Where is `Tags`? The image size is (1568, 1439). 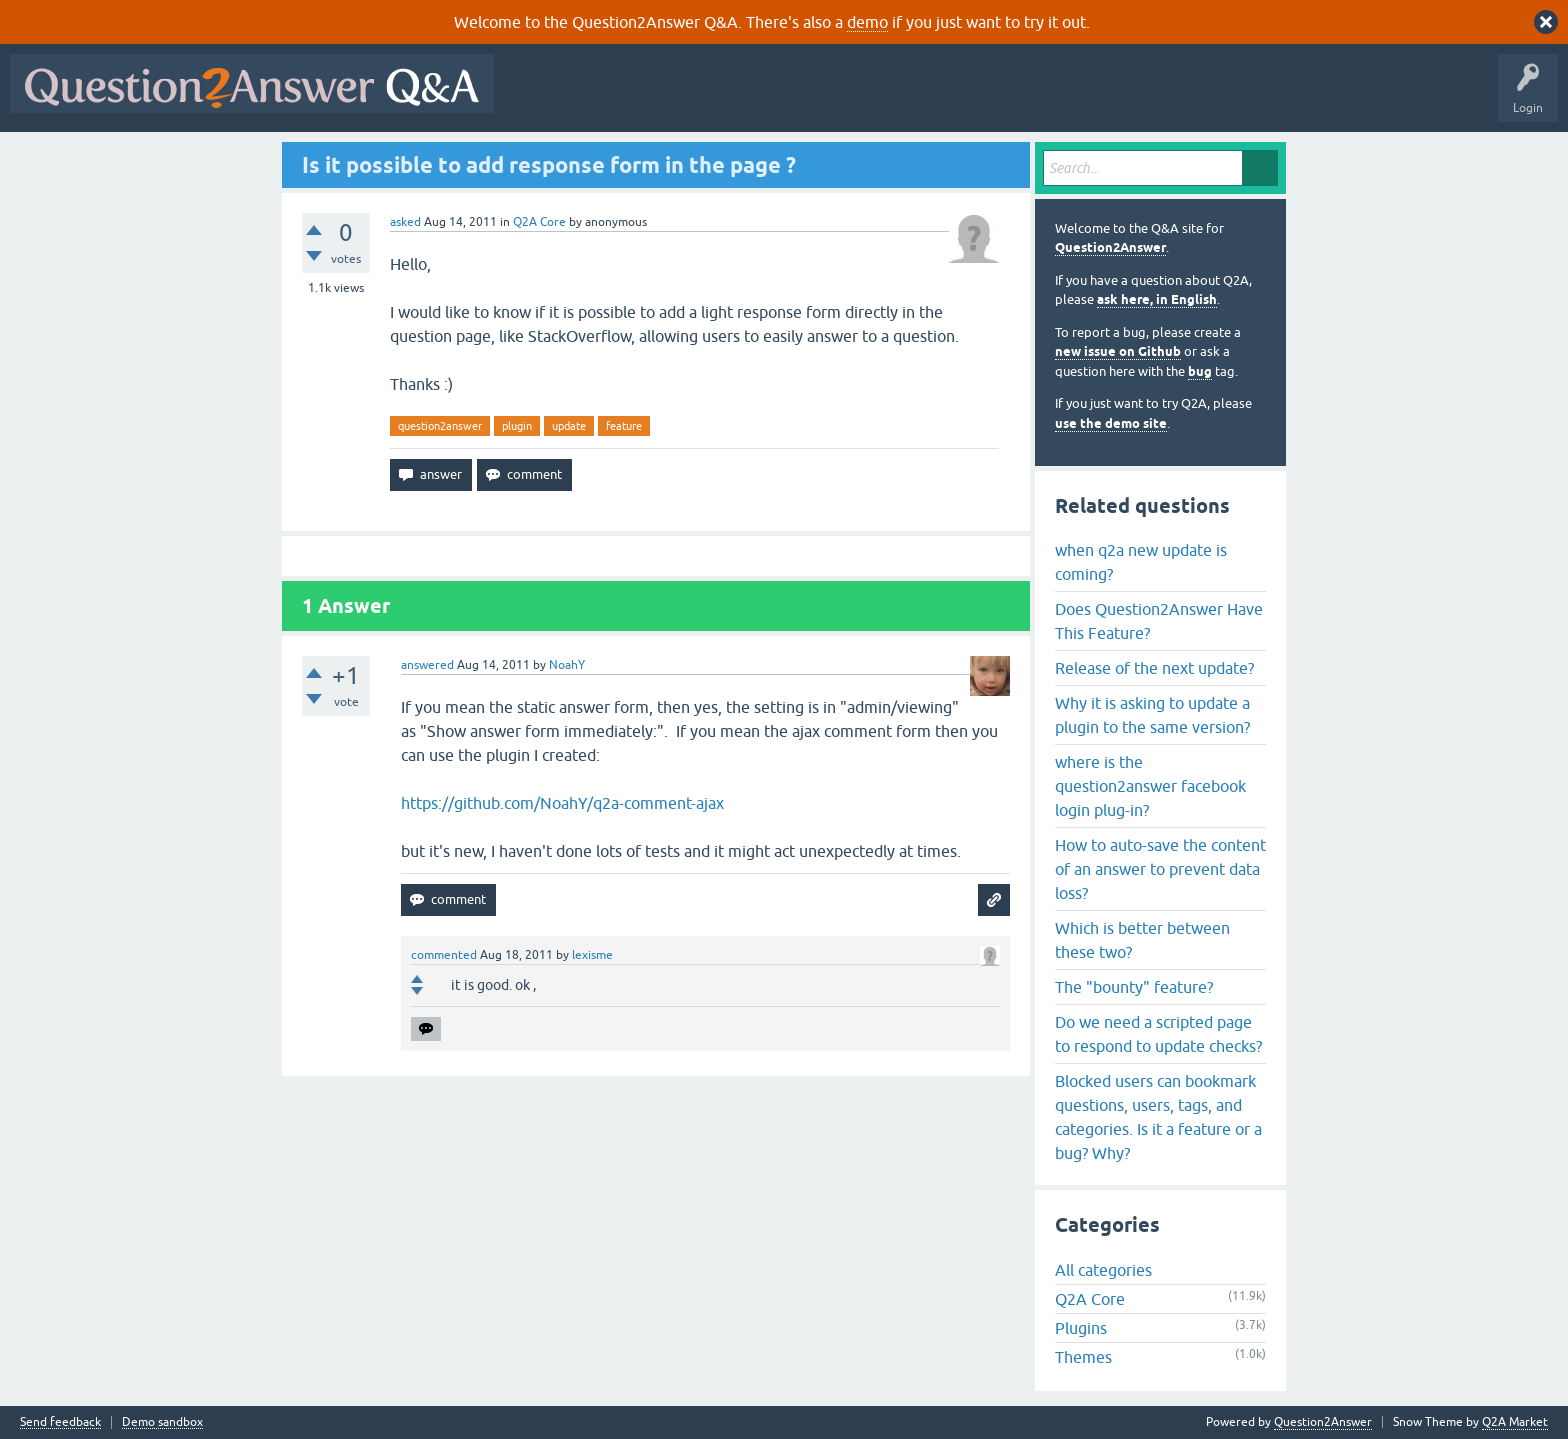
Tags is located at coordinates (841, 98).